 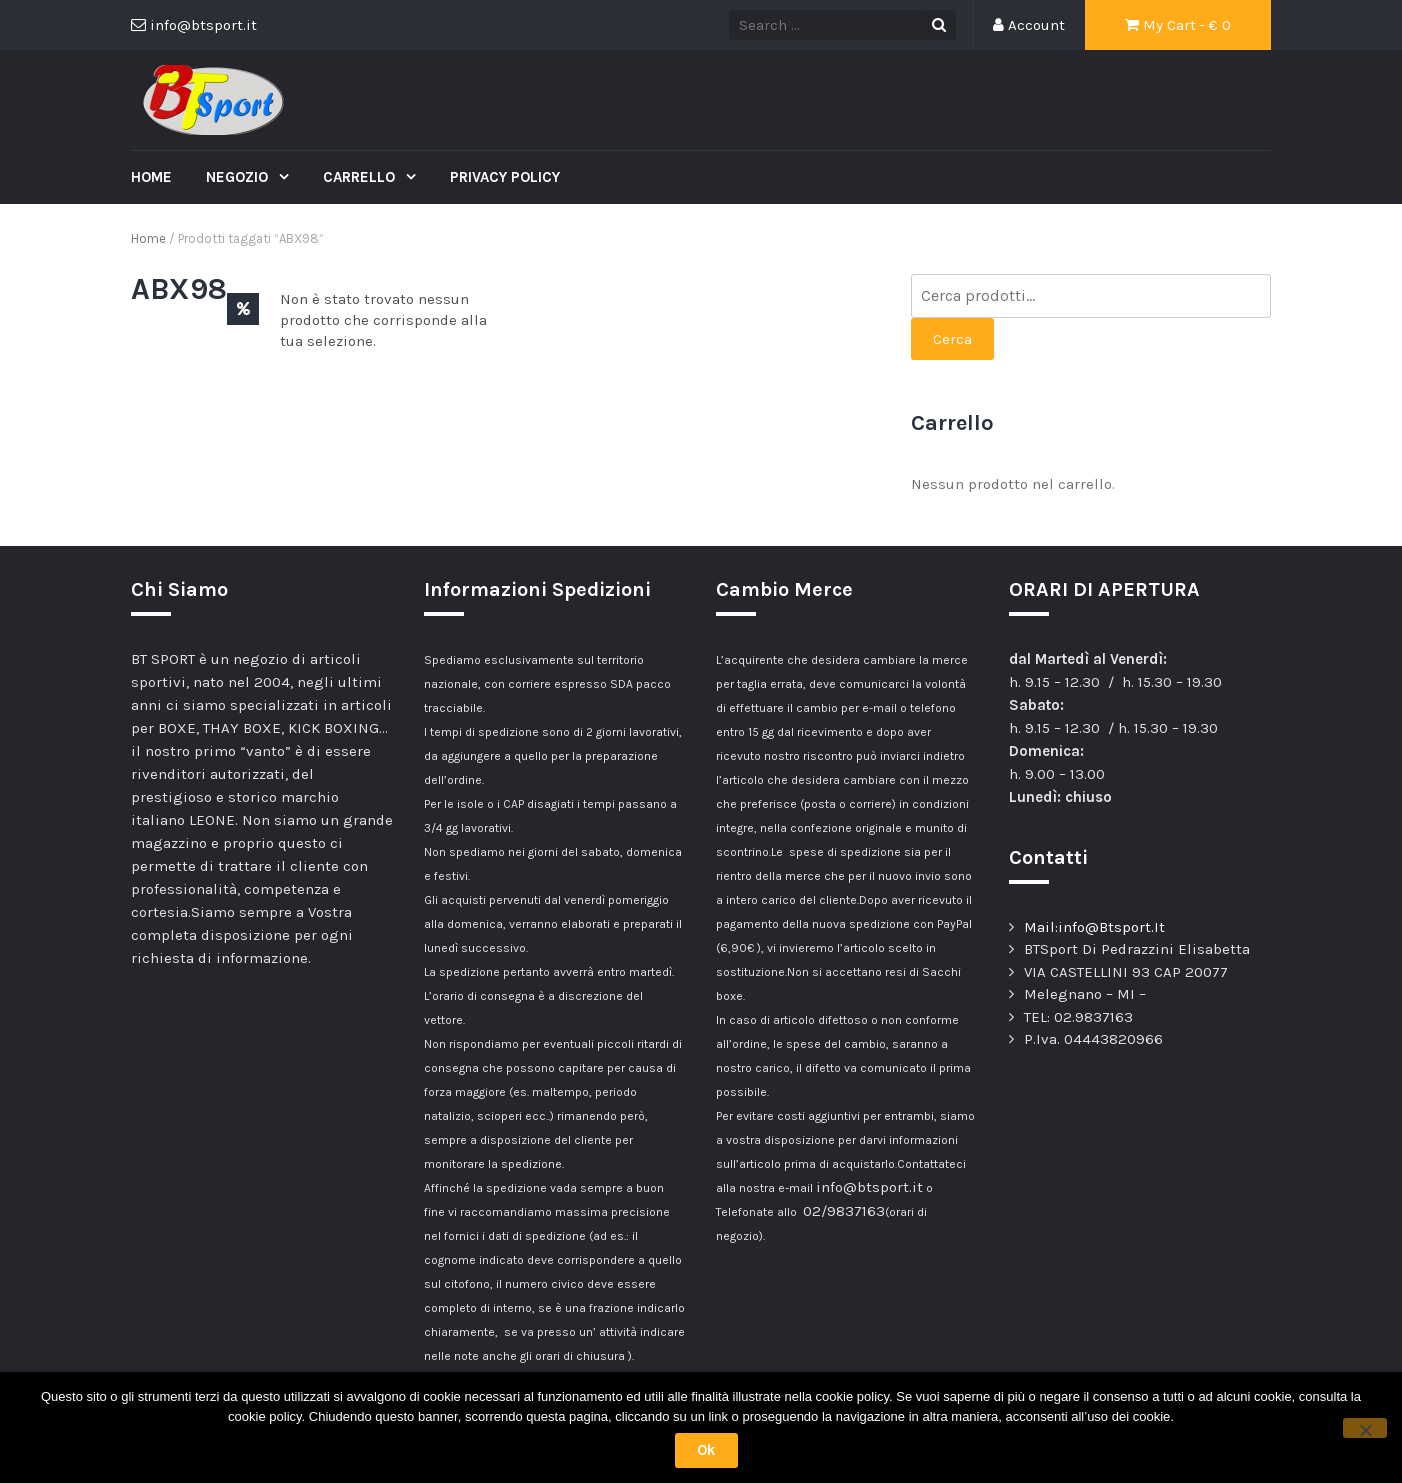 What do you see at coordinates (869, 1187) in the screenshot?
I see `info@btsport.it` at bounding box center [869, 1187].